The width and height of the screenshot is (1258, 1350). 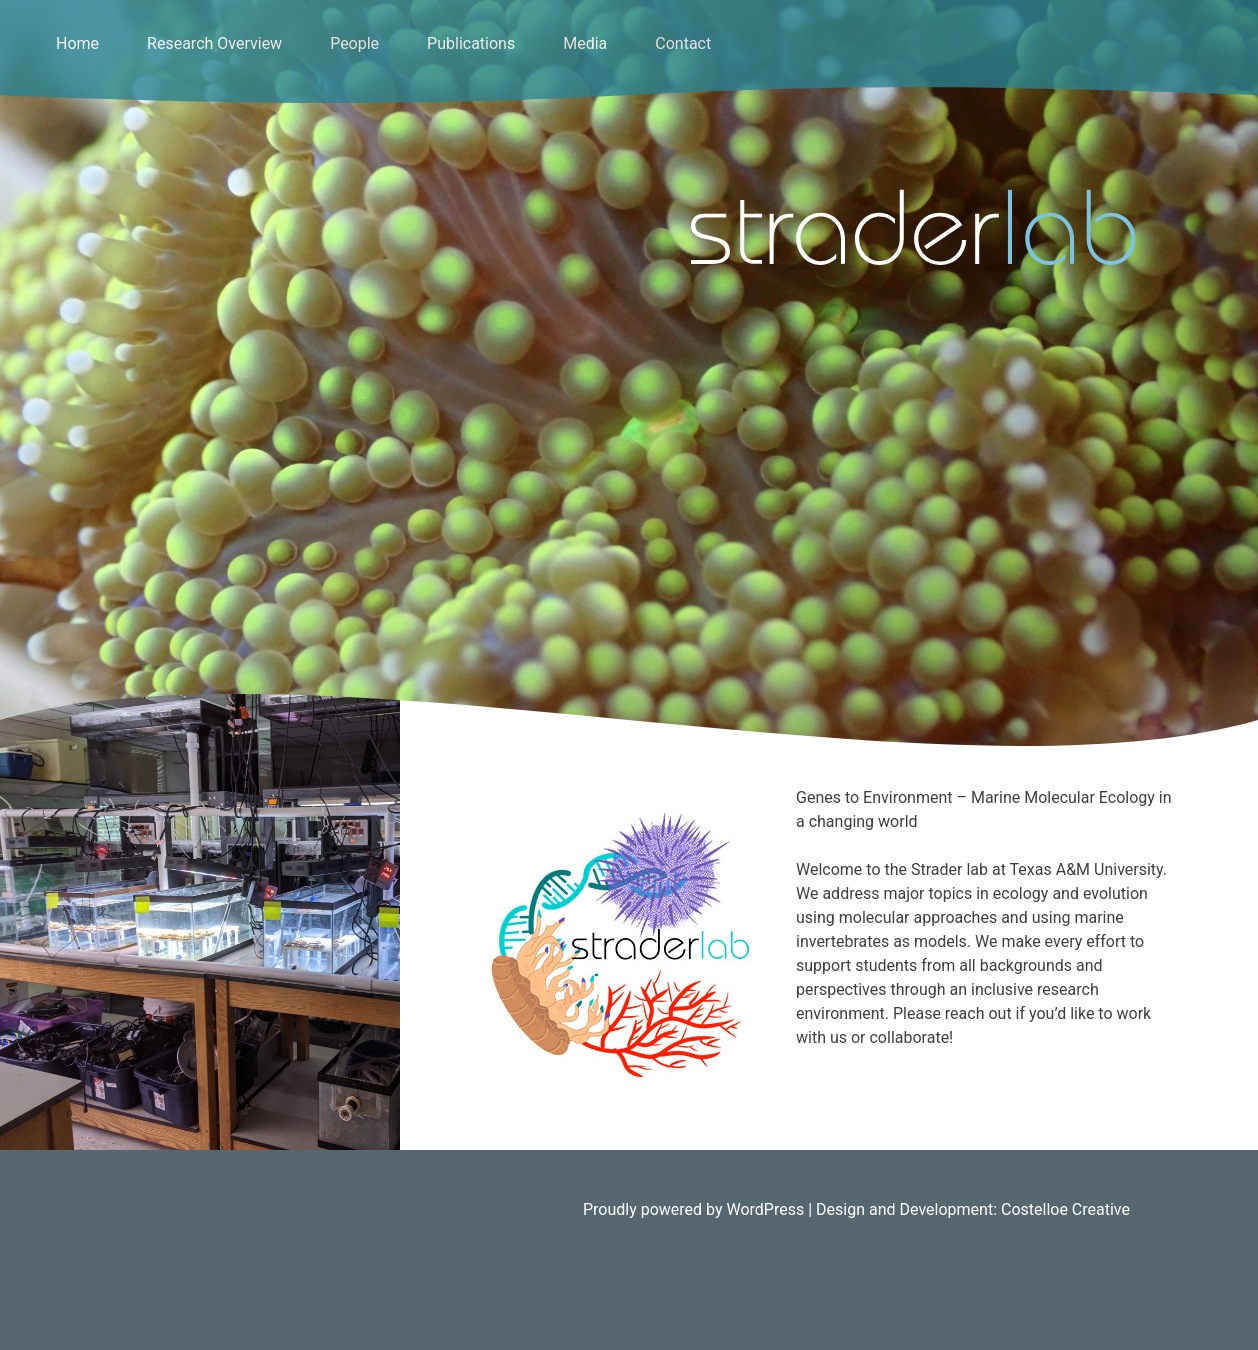 What do you see at coordinates (77, 43) in the screenshot?
I see `Home` at bounding box center [77, 43].